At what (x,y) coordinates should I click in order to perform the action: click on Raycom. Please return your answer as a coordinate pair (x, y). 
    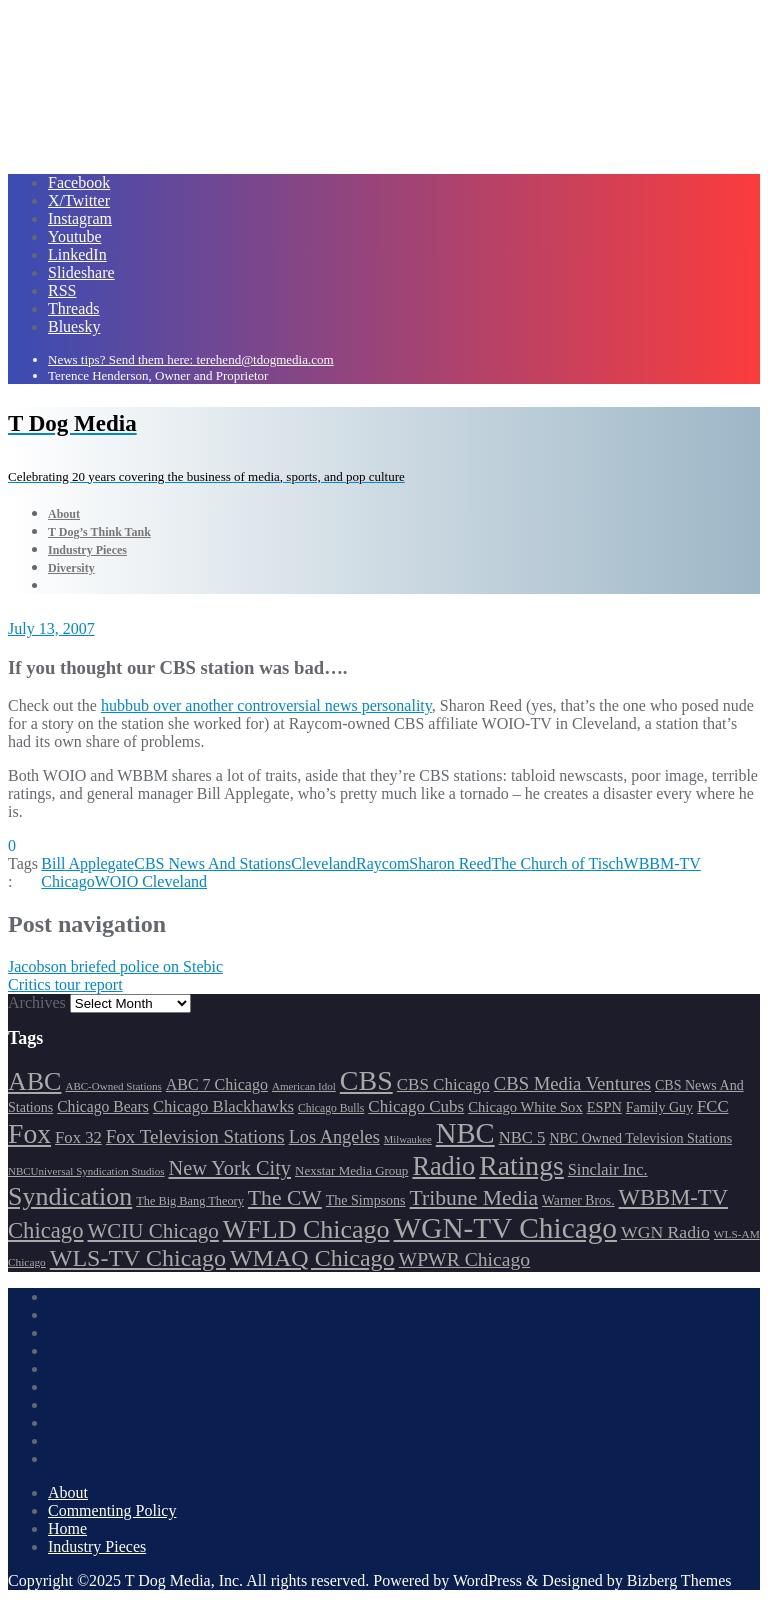
    Looking at the image, I should click on (382, 863).